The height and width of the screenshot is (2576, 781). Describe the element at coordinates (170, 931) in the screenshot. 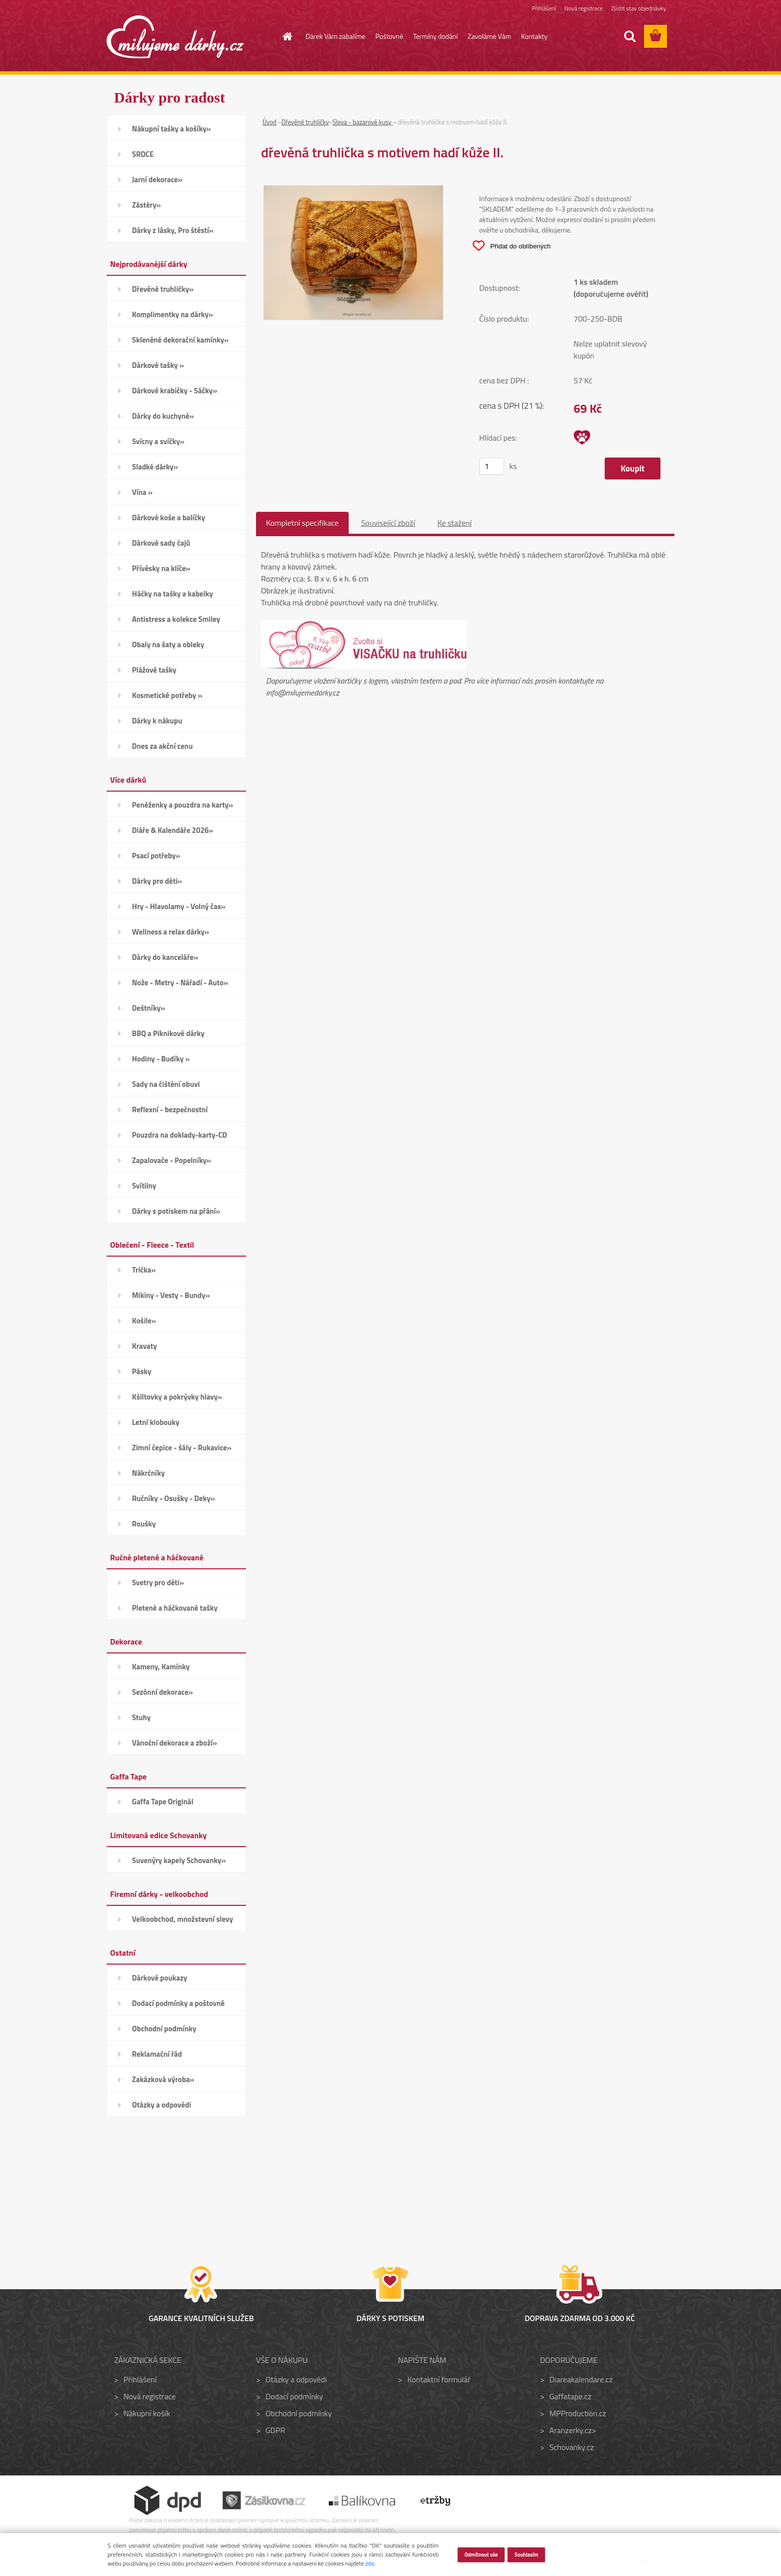

I see `Wellness a relax dárky»` at that location.